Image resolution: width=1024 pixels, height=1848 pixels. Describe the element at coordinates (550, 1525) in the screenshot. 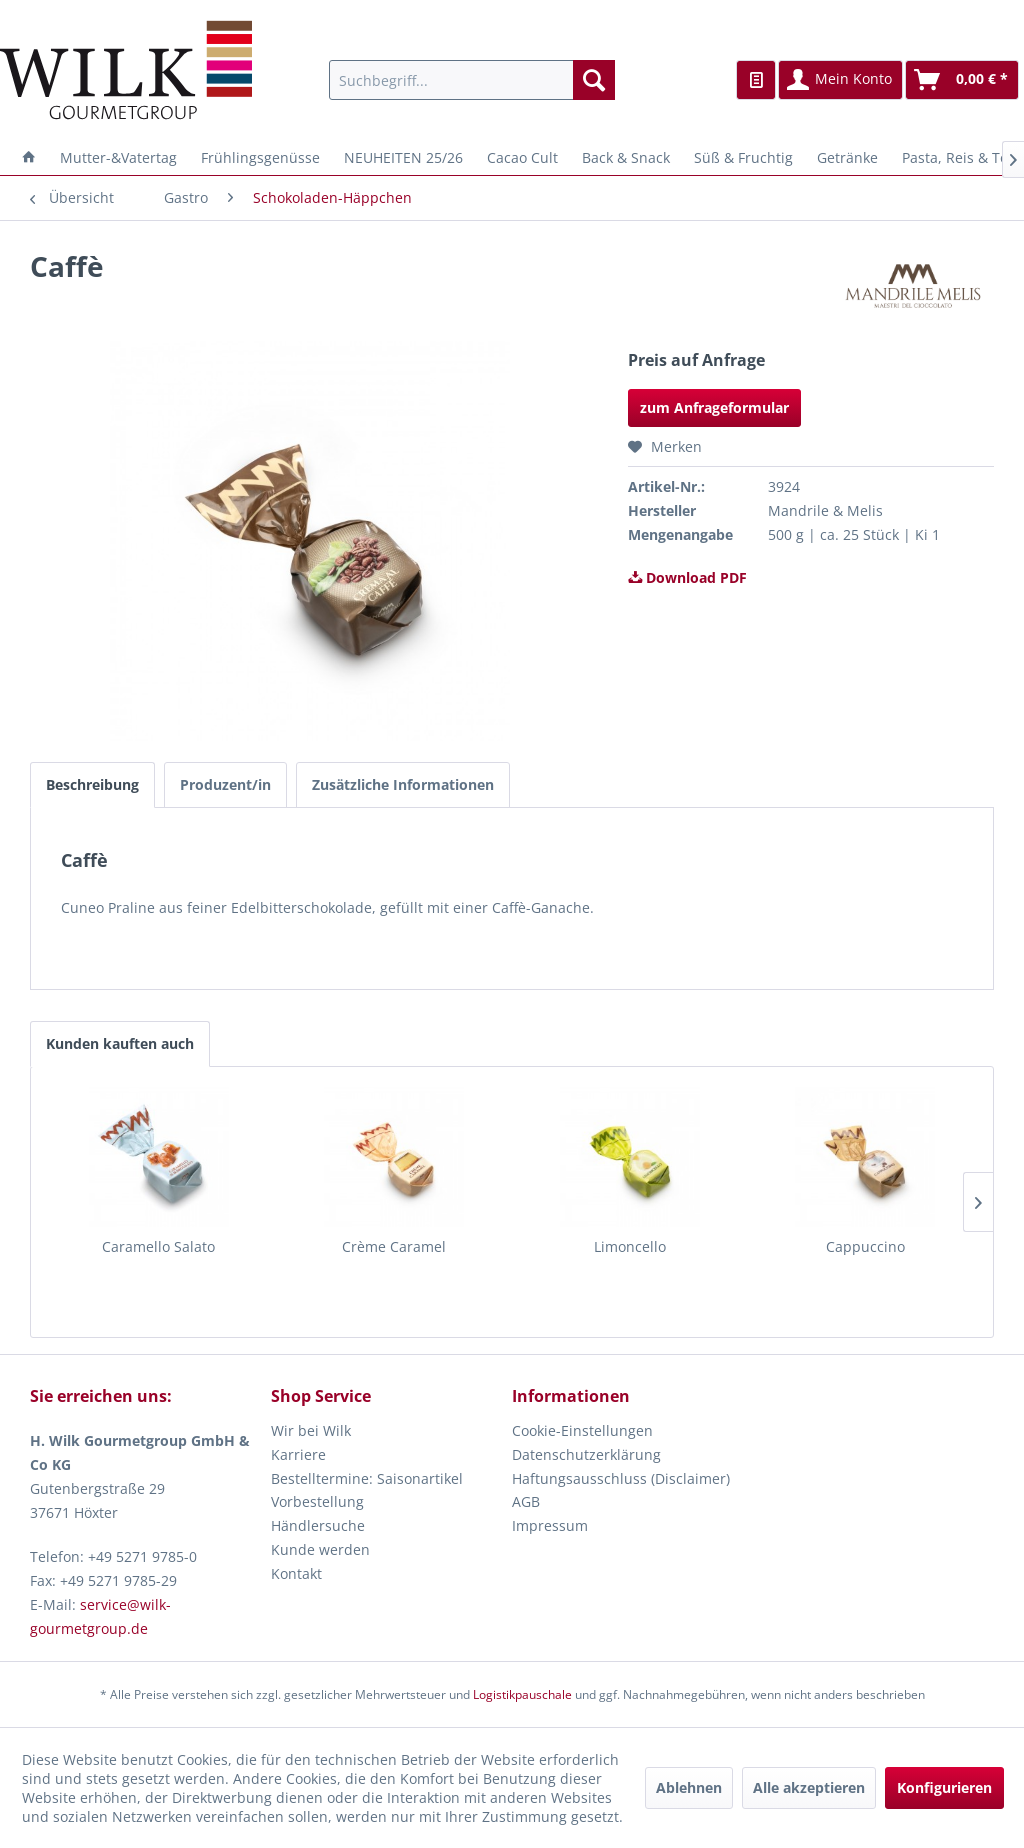

I see `Impressum` at that location.